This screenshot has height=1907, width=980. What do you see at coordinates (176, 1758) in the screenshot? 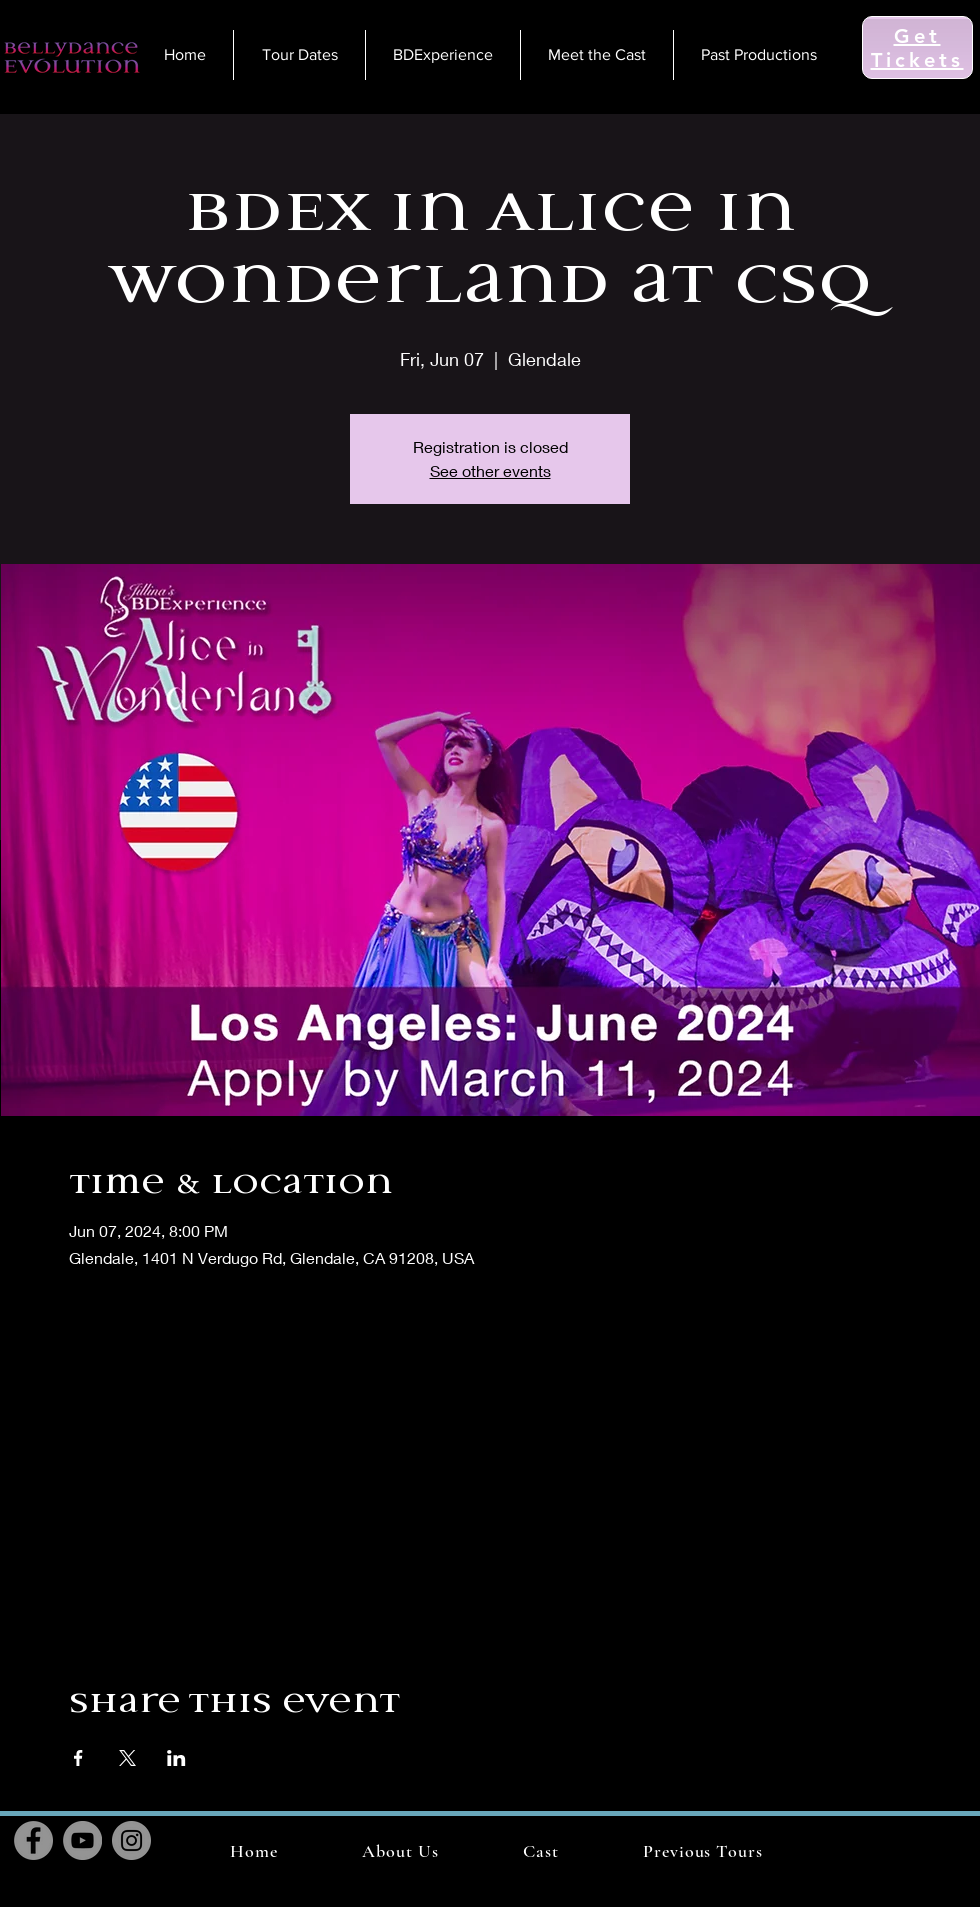
I see `[Share event on LinkedIn]` at bounding box center [176, 1758].